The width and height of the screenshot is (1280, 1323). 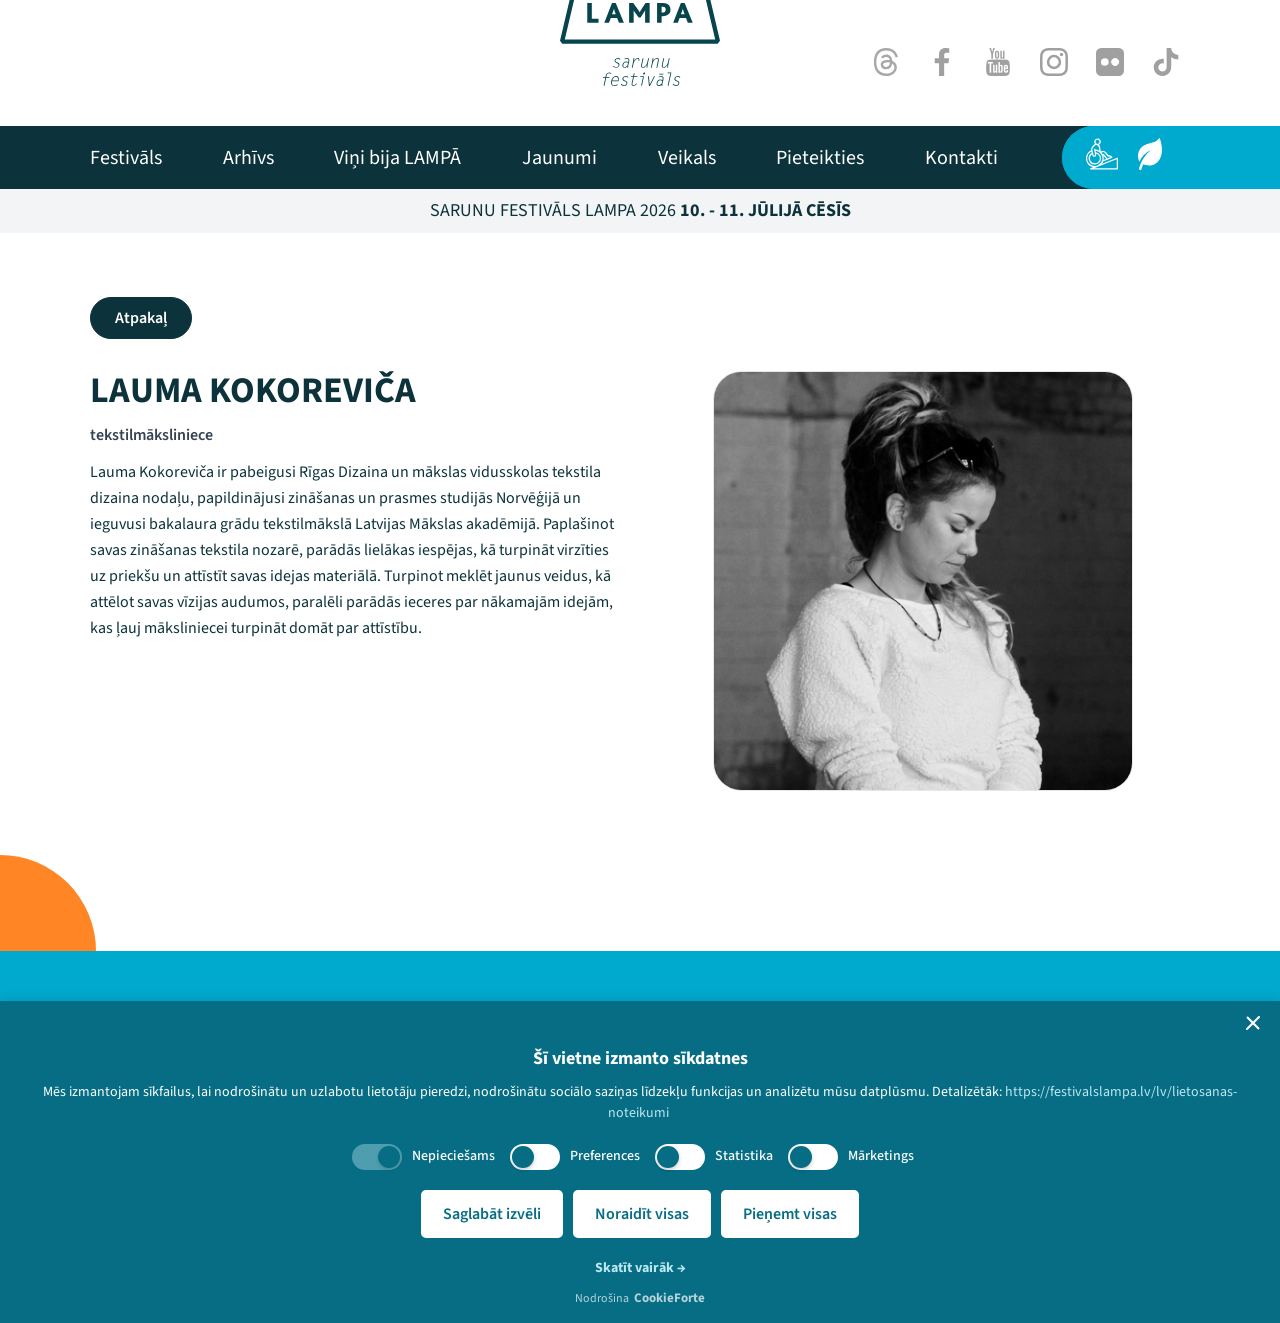 What do you see at coordinates (1150, 154) in the screenshot?
I see `[Ilgtspēja]` at bounding box center [1150, 154].